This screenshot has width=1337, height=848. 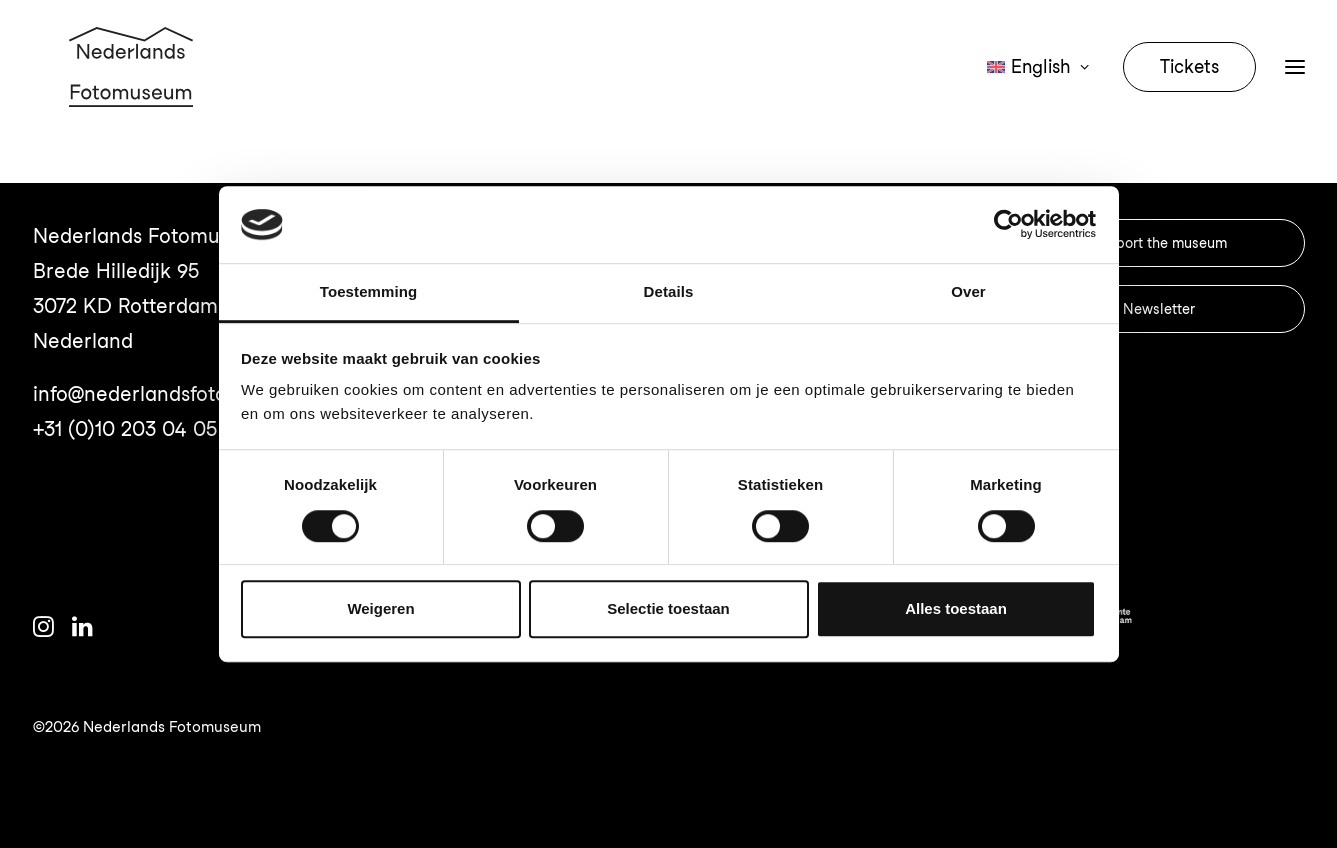 I want to click on Alles toestaan, so click(x=956, y=608).